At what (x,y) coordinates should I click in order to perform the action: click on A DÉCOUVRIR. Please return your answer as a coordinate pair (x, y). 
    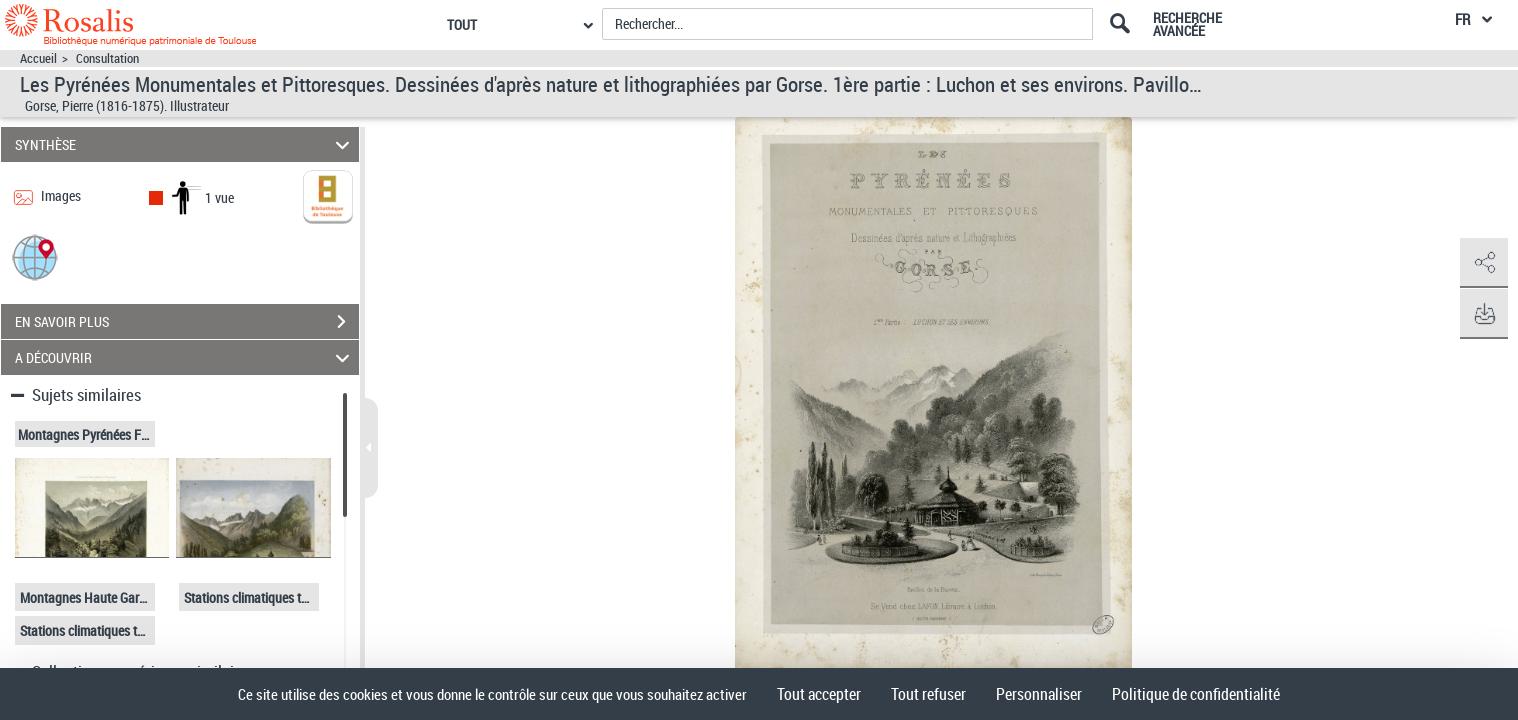
    Looking at the image, I should click on (185, 357).